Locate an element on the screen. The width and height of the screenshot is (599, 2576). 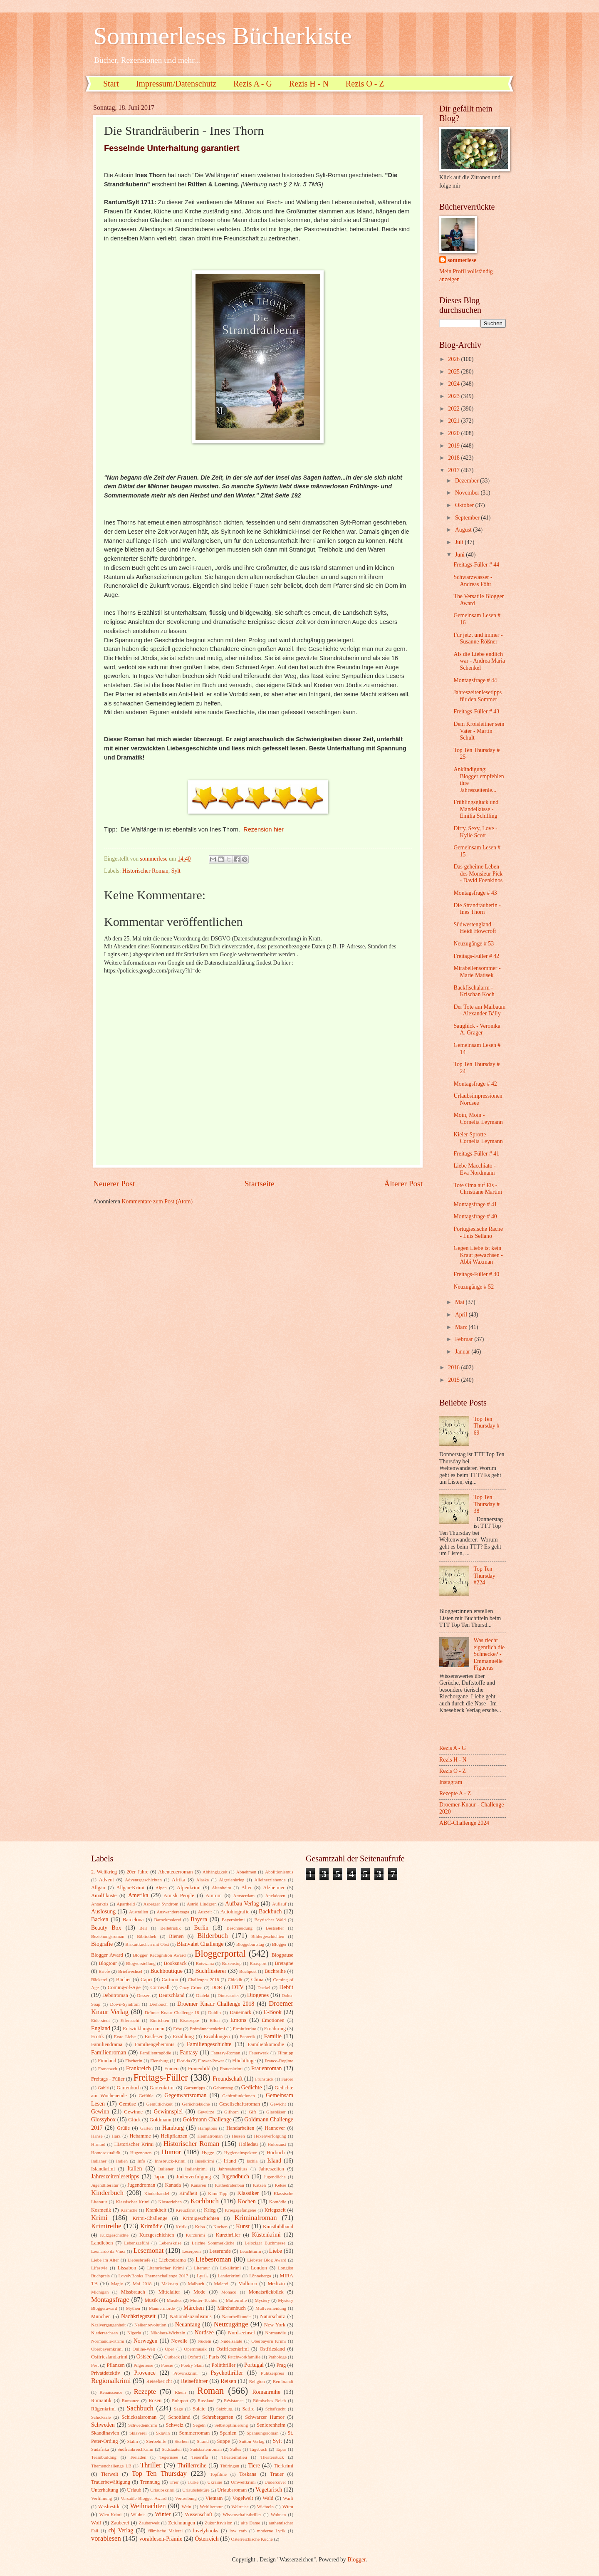
Elfen is located at coordinates (215, 2020).